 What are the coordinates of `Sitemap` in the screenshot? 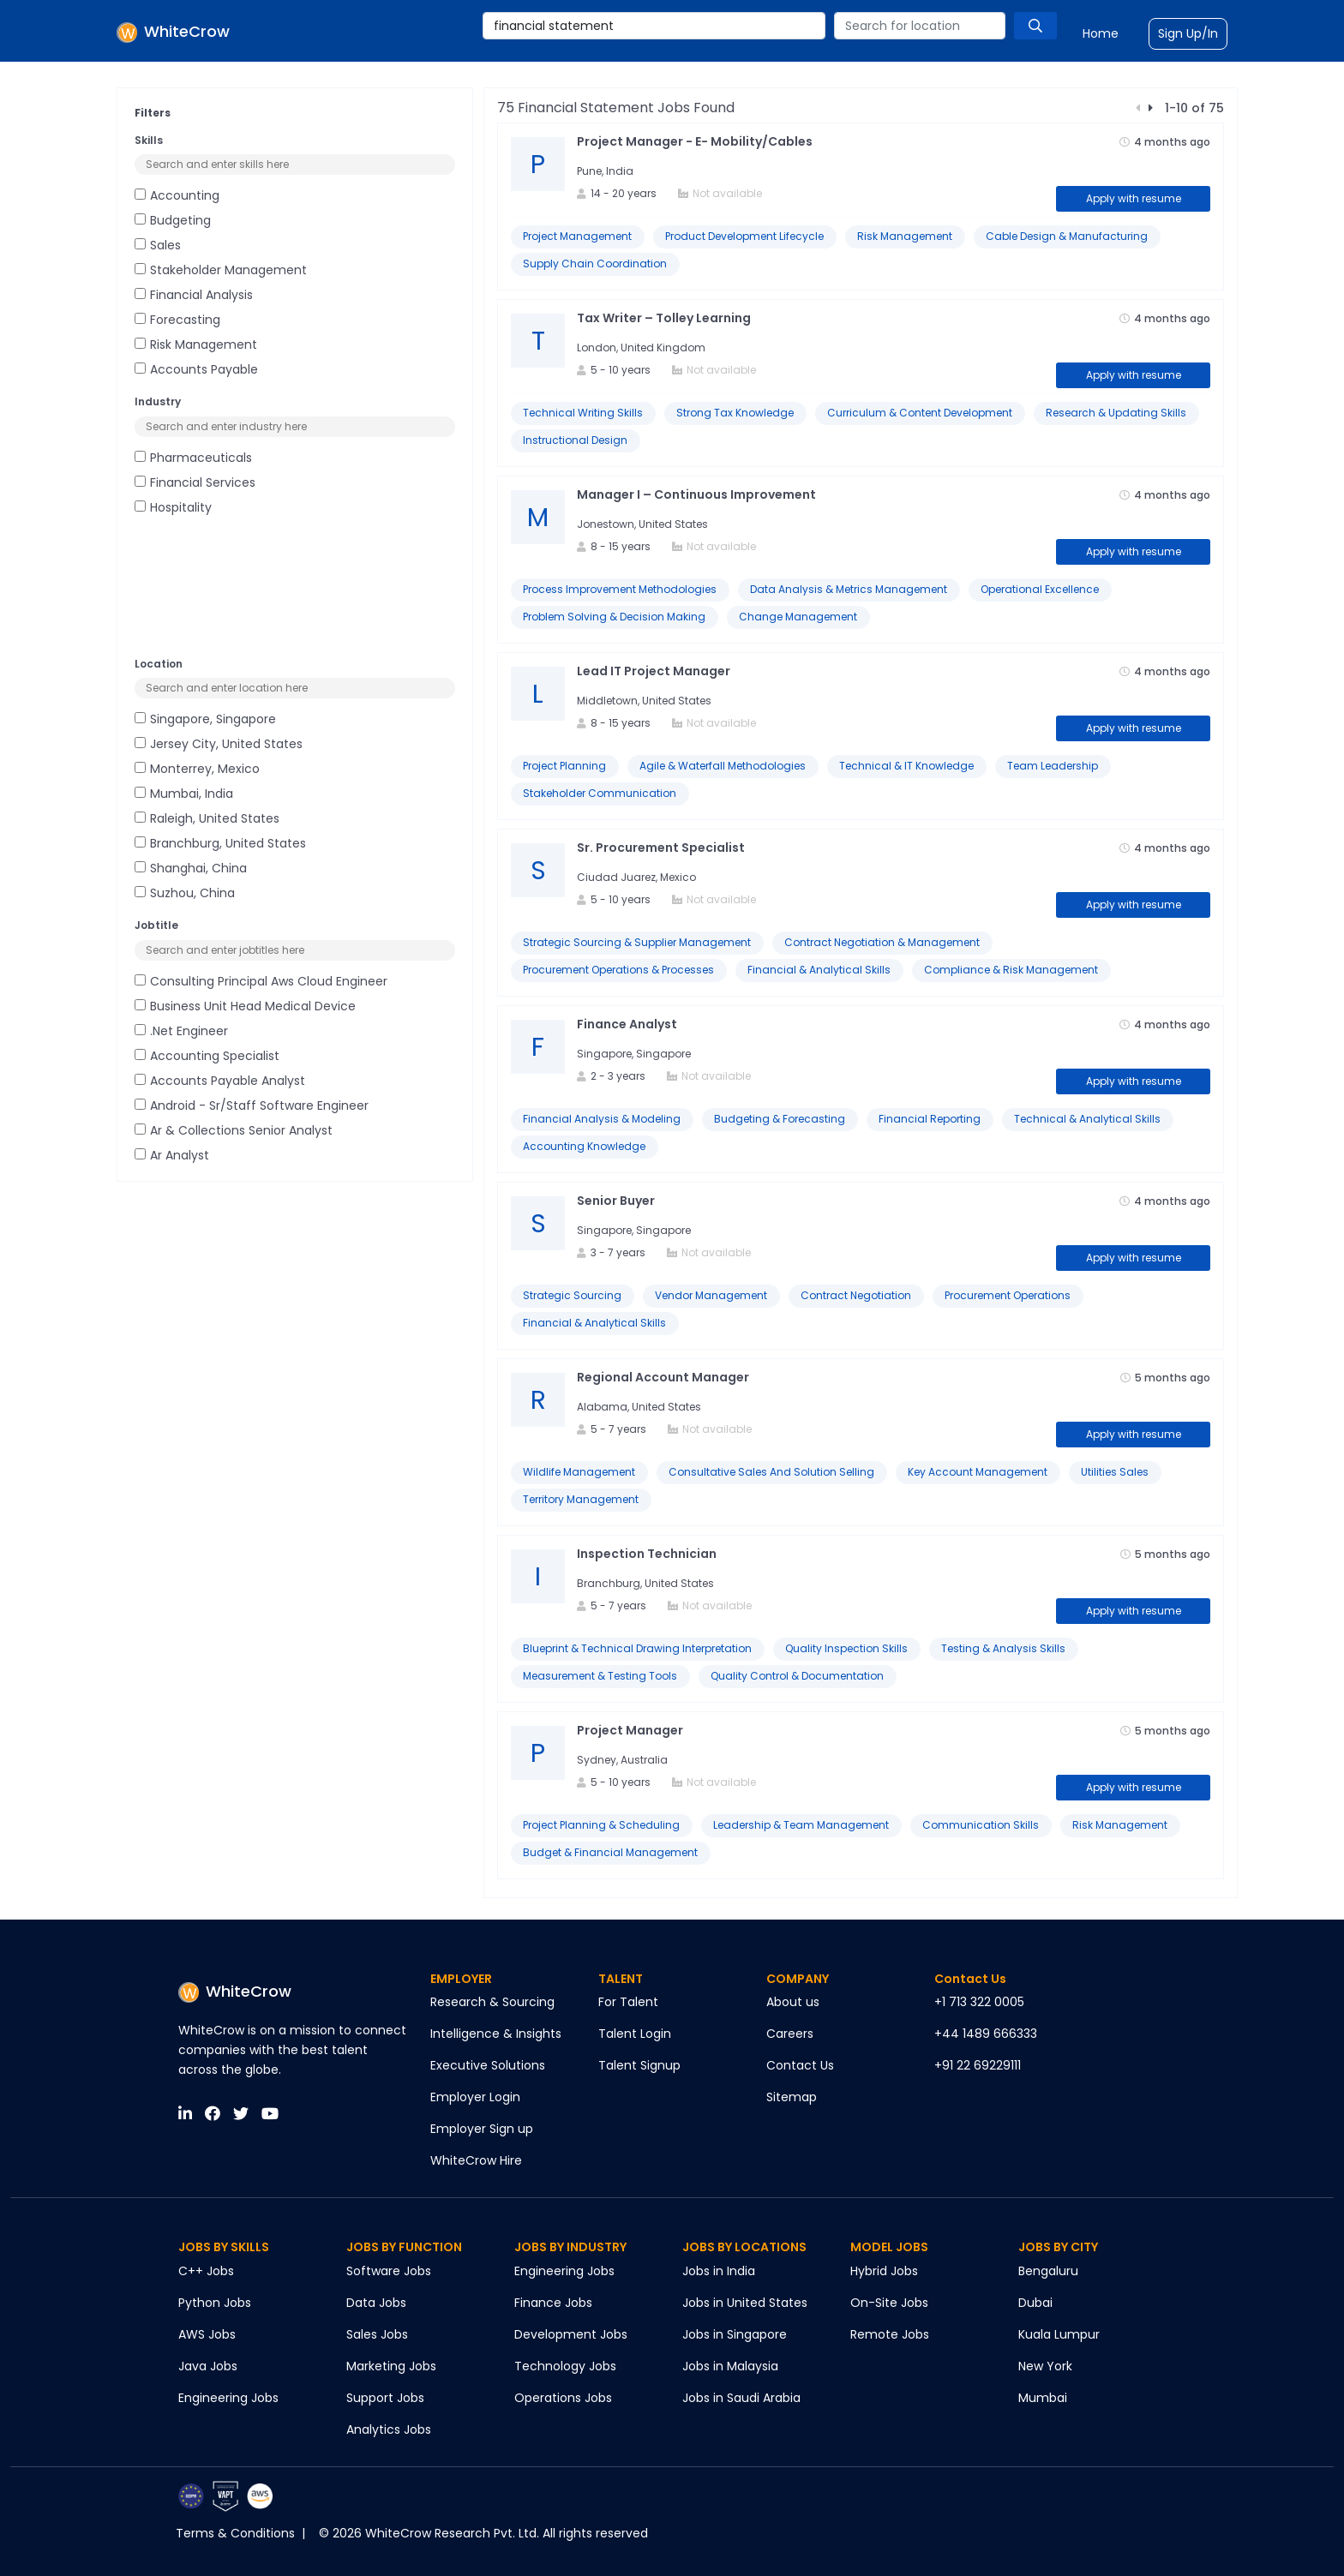 It's located at (791, 2097).